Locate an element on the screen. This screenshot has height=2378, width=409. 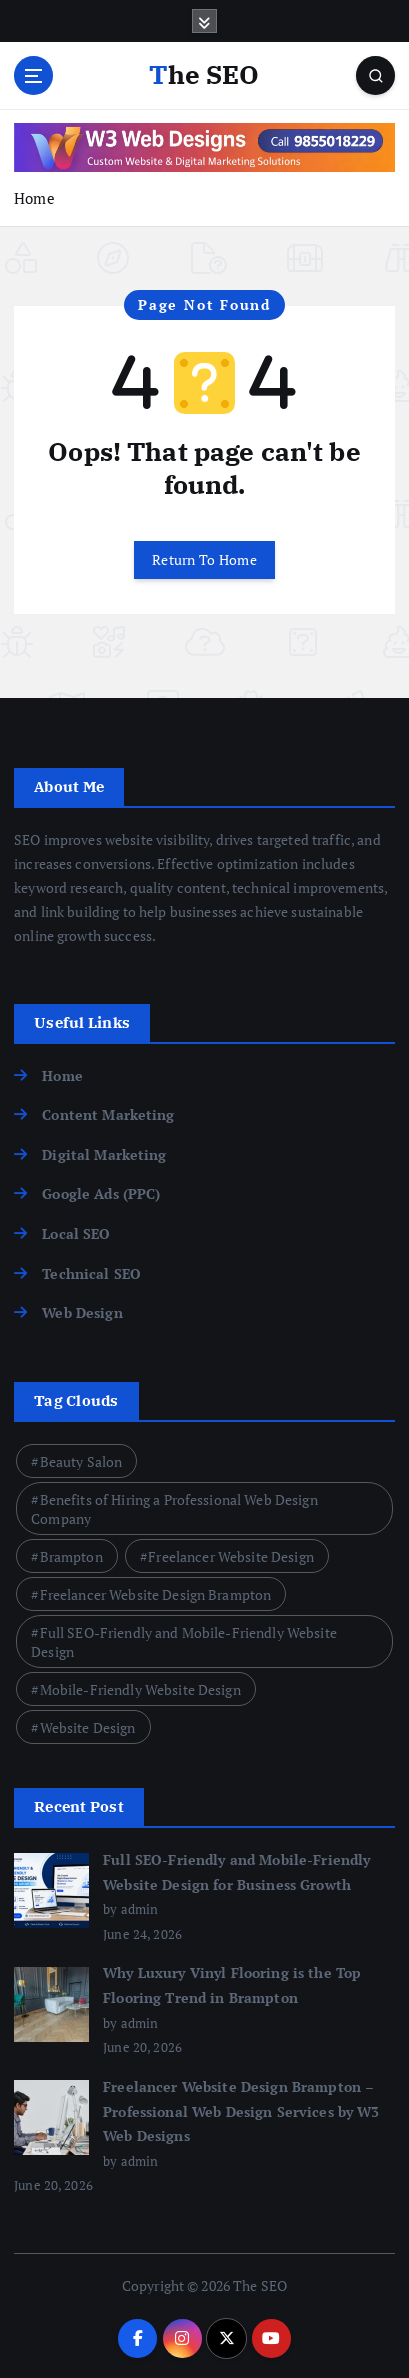
Mobile-Friendly Website Design [Mobile-Friendly Website Design (1 item)] is located at coordinates (140, 1689).